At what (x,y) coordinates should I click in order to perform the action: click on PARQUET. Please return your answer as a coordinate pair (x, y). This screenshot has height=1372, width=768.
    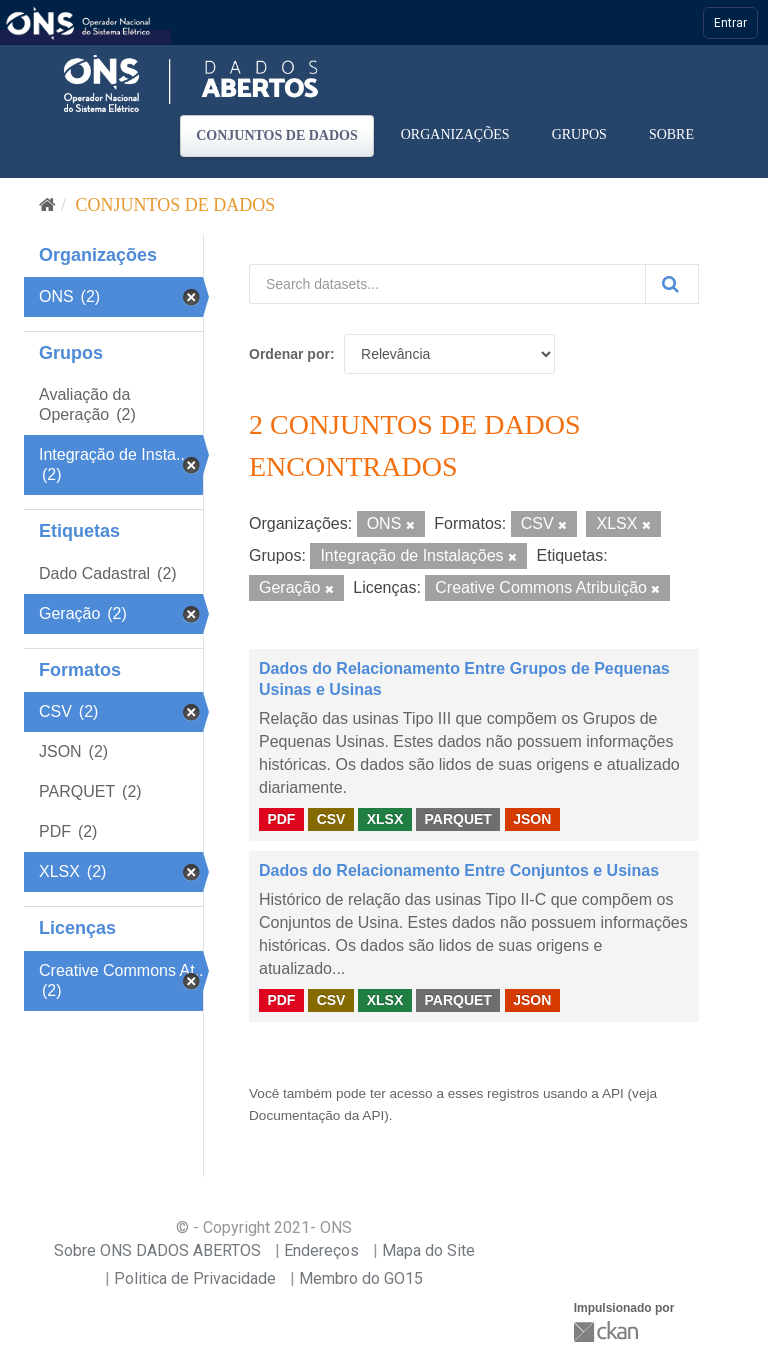
    Looking at the image, I should click on (457, 819).